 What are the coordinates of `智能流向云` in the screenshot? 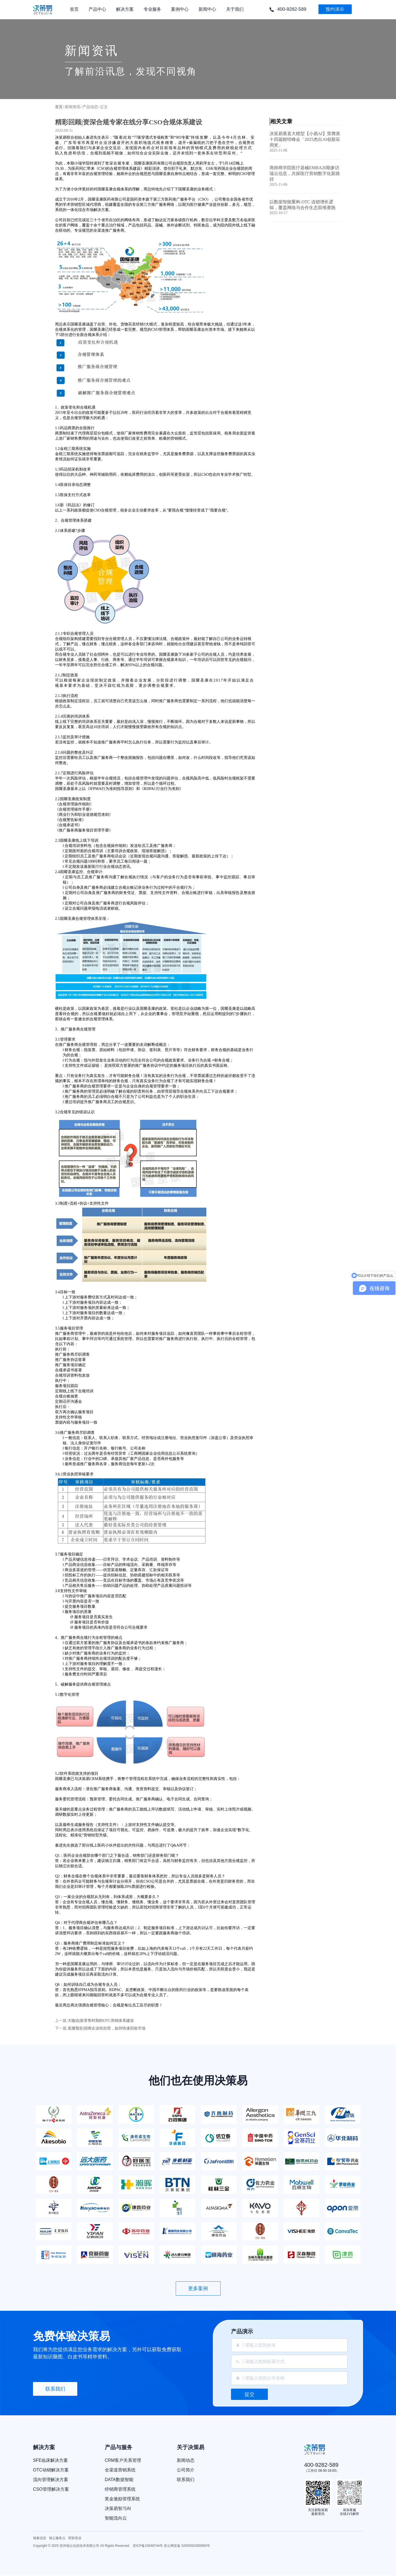 It's located at (116, 2518).